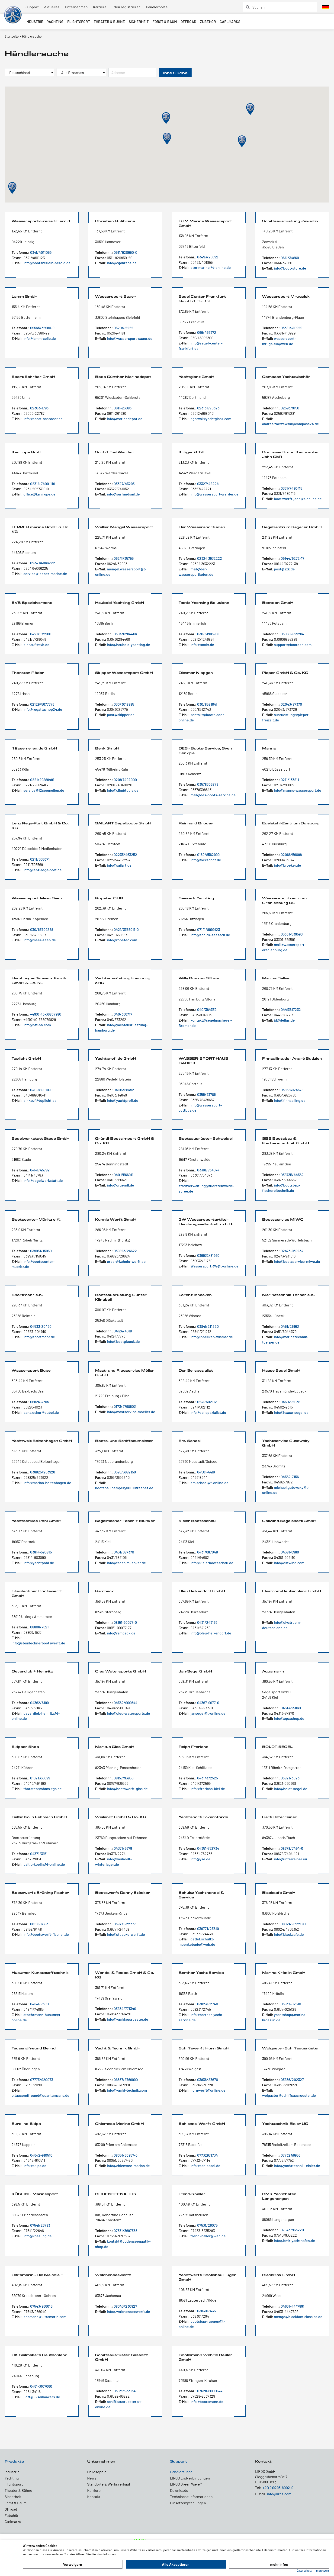 This screenshot has height=2576, width=334. I want to click on info@broeker.de, so click(287, 865).